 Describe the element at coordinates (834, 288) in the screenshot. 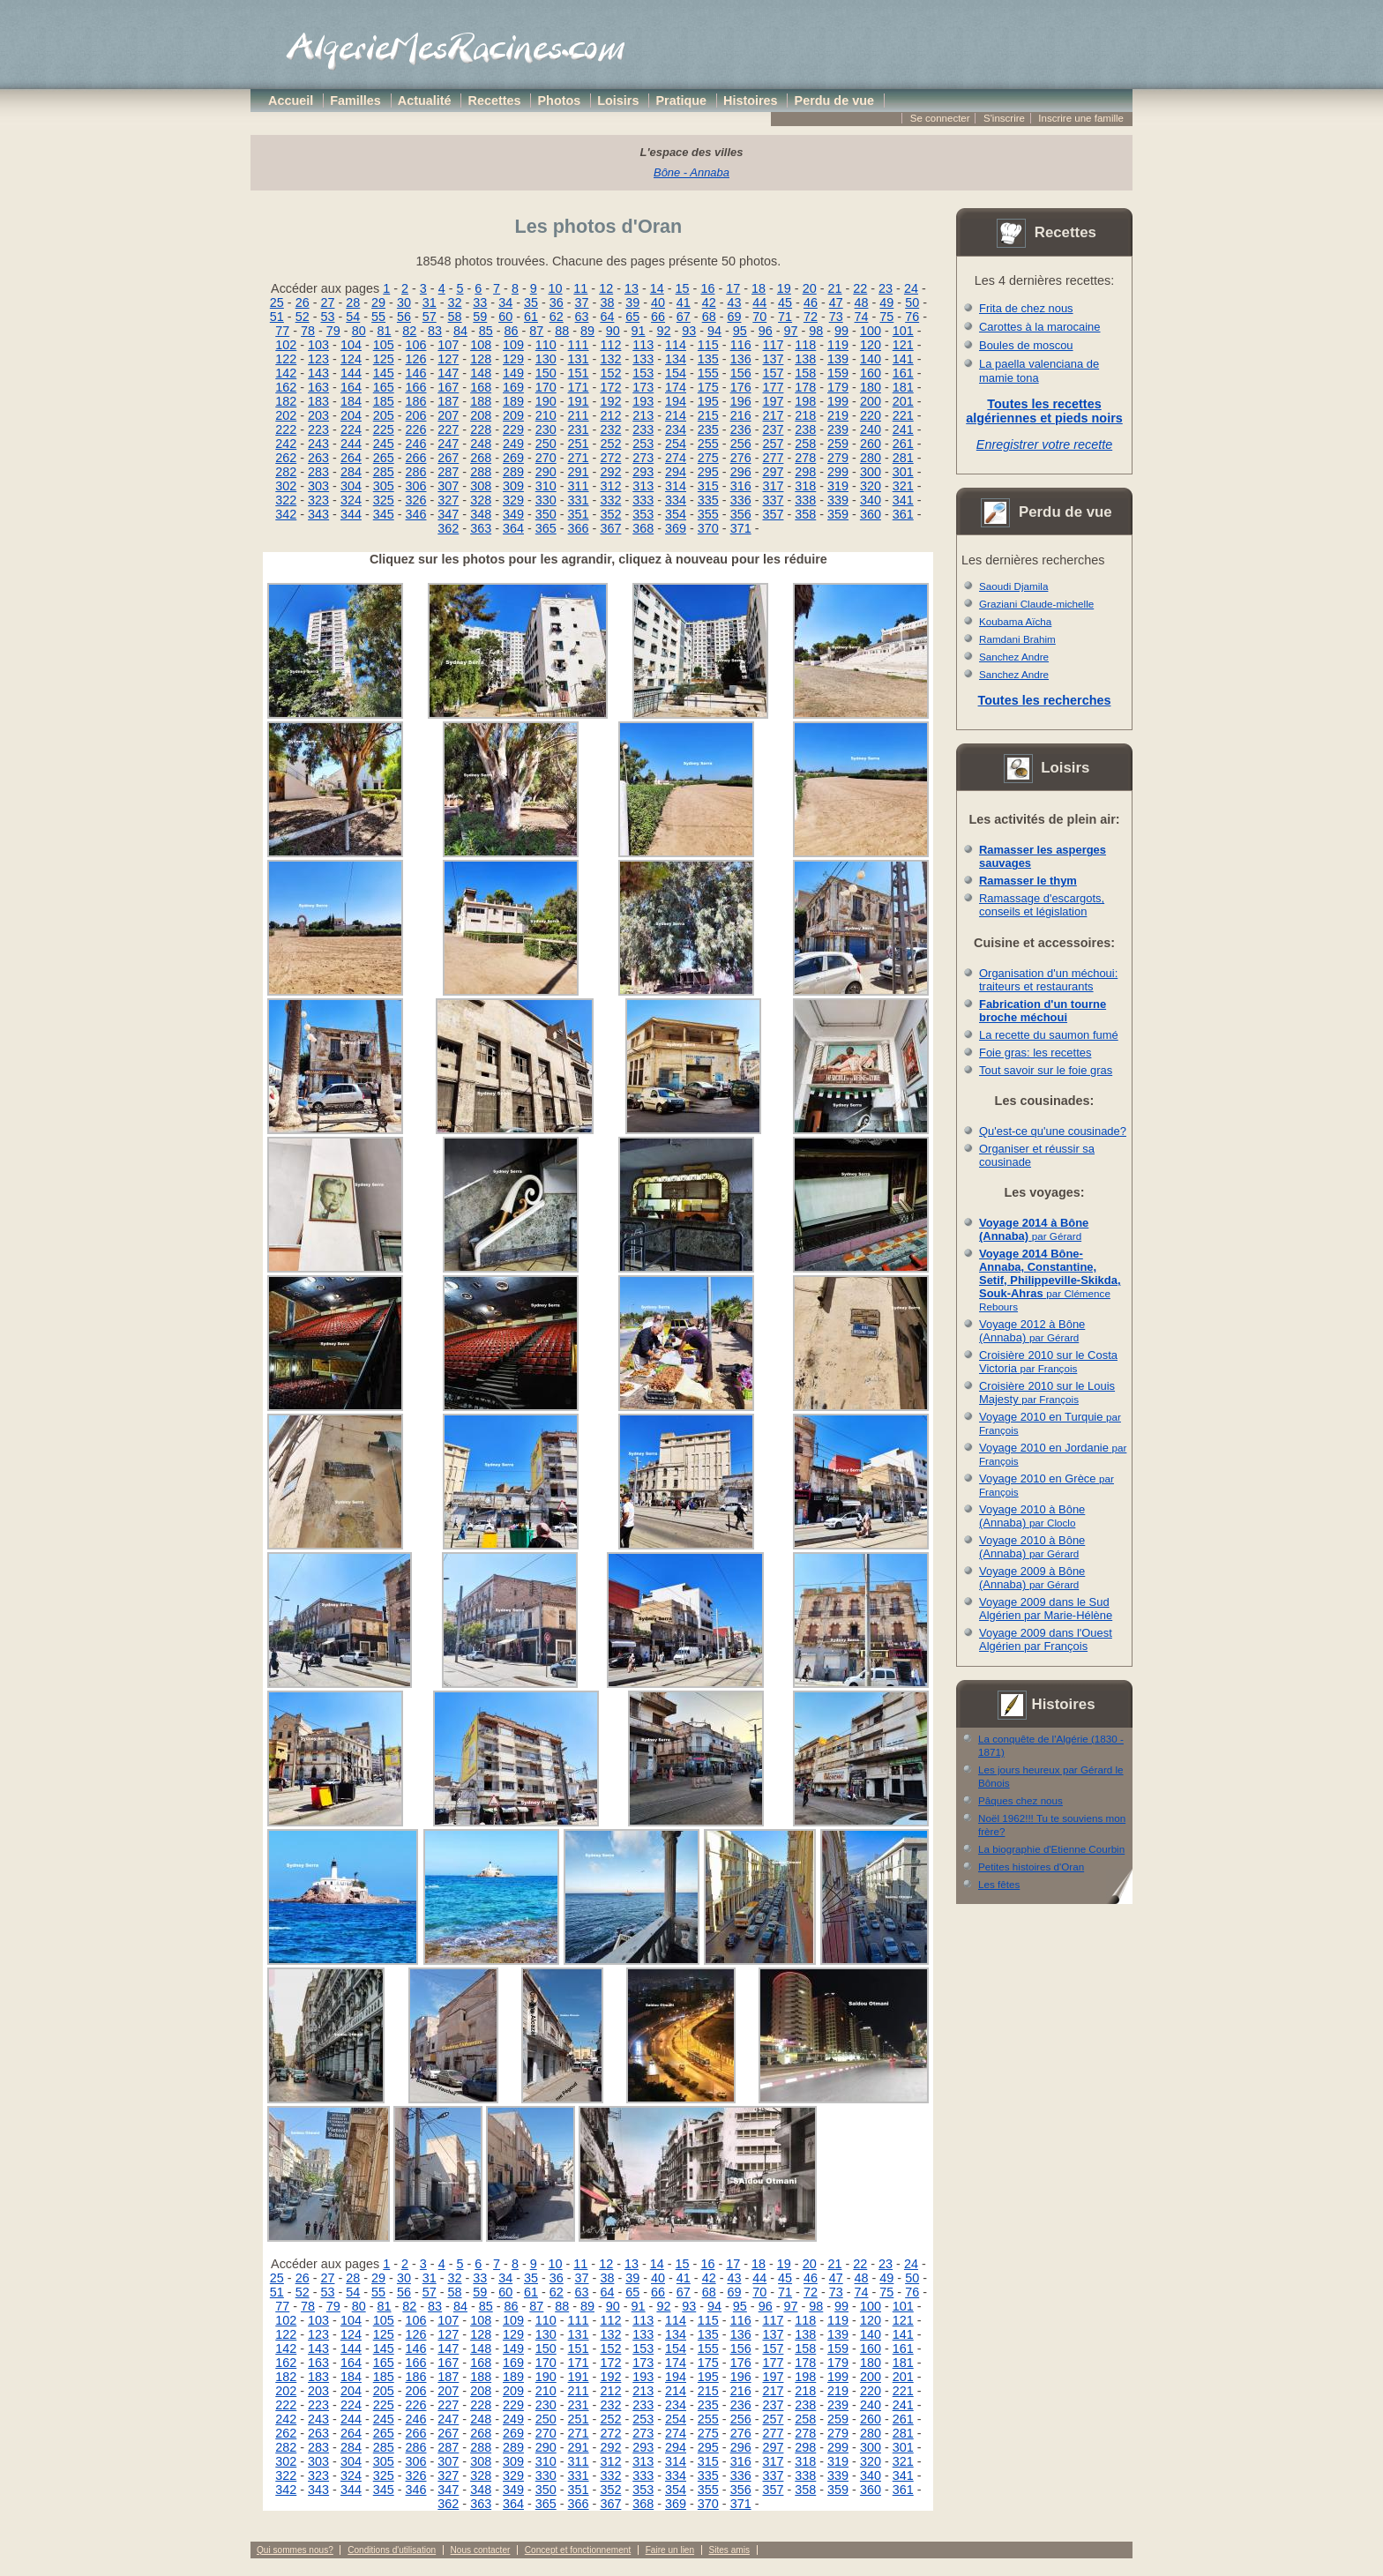

I see `21` at that location.